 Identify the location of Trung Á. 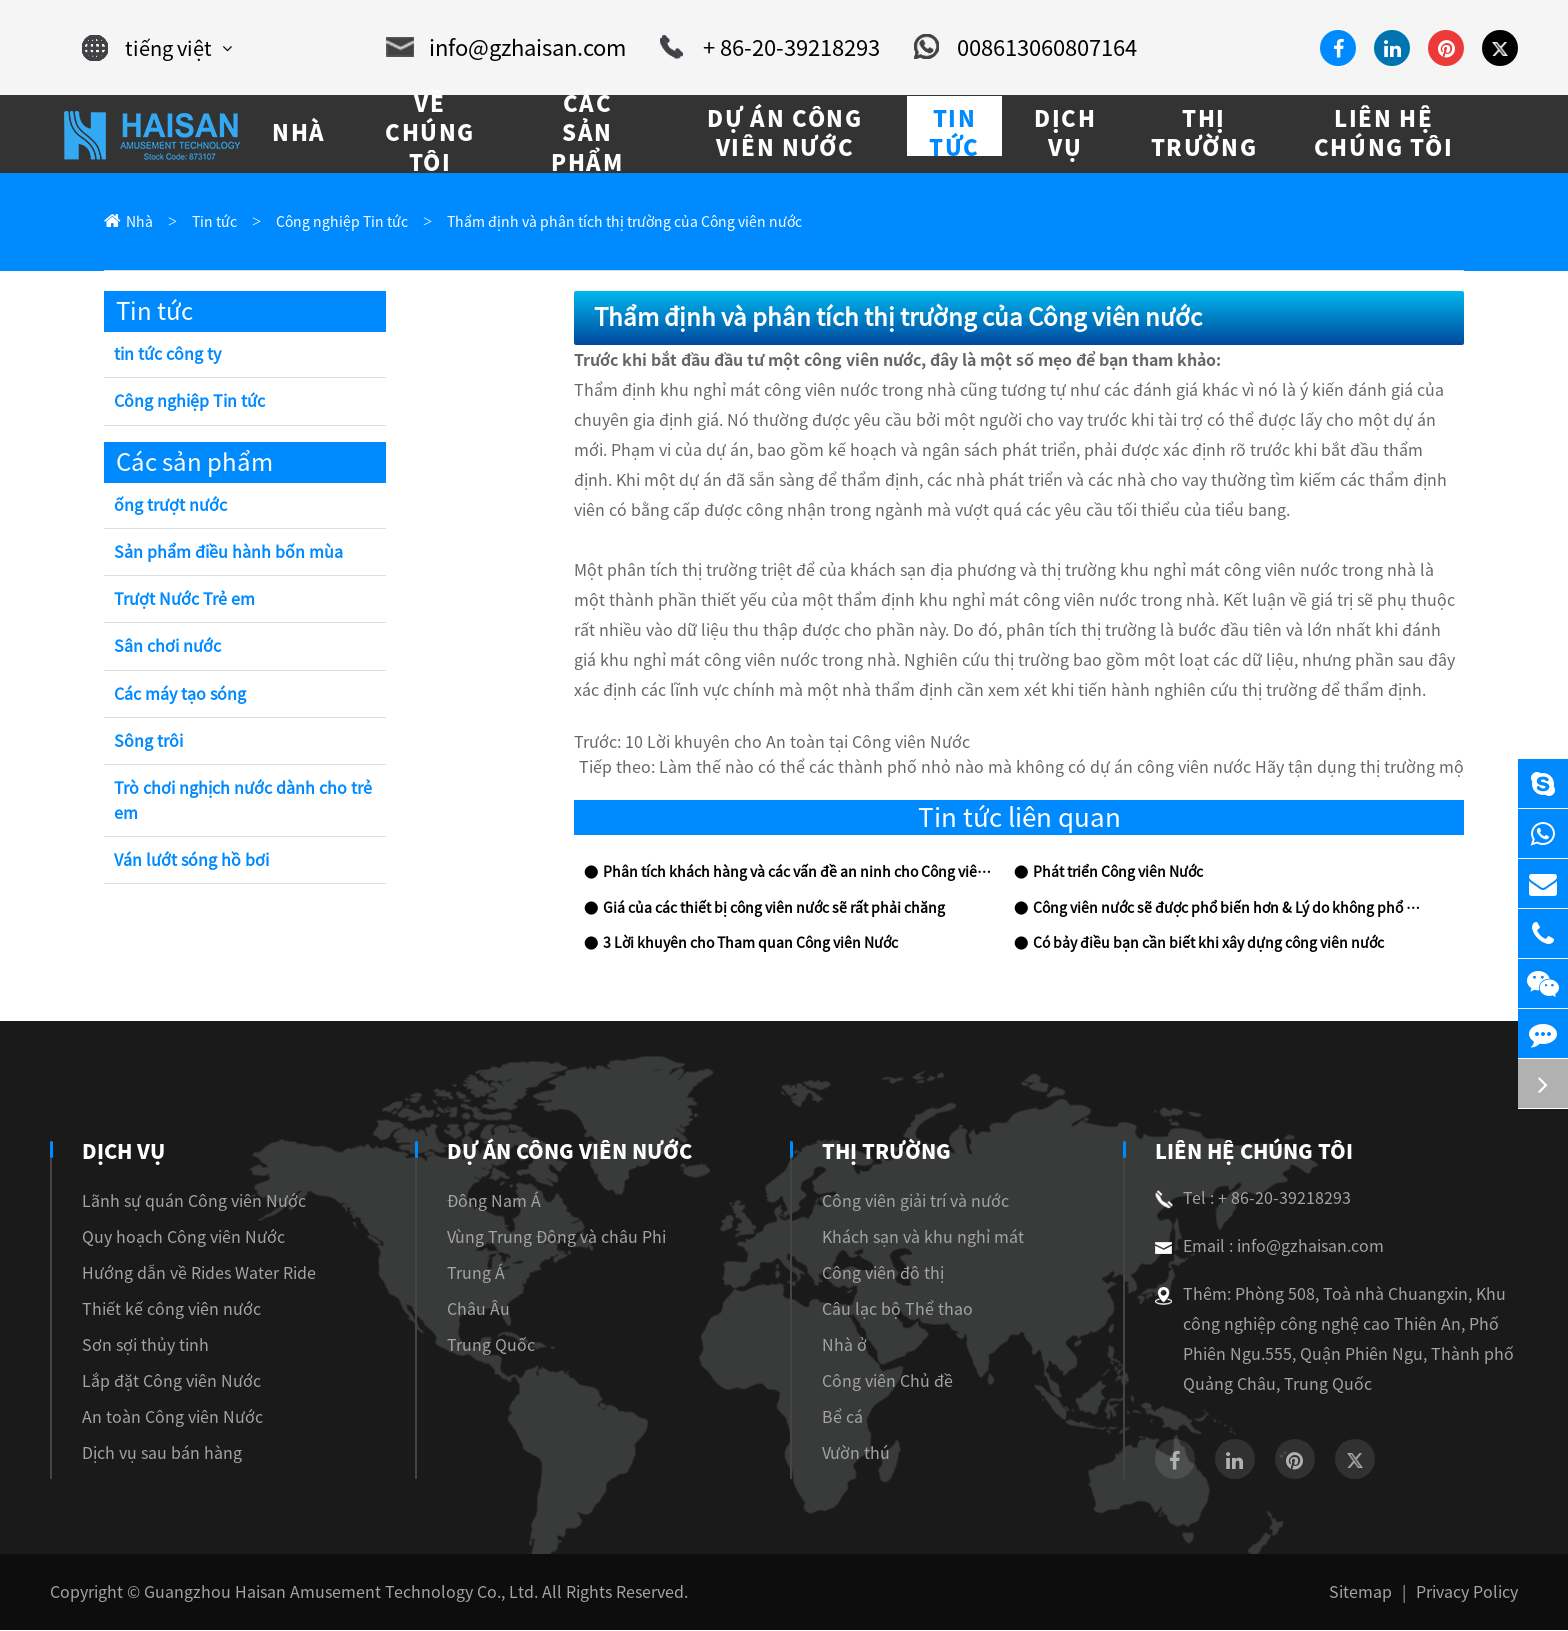
(470, 1273).